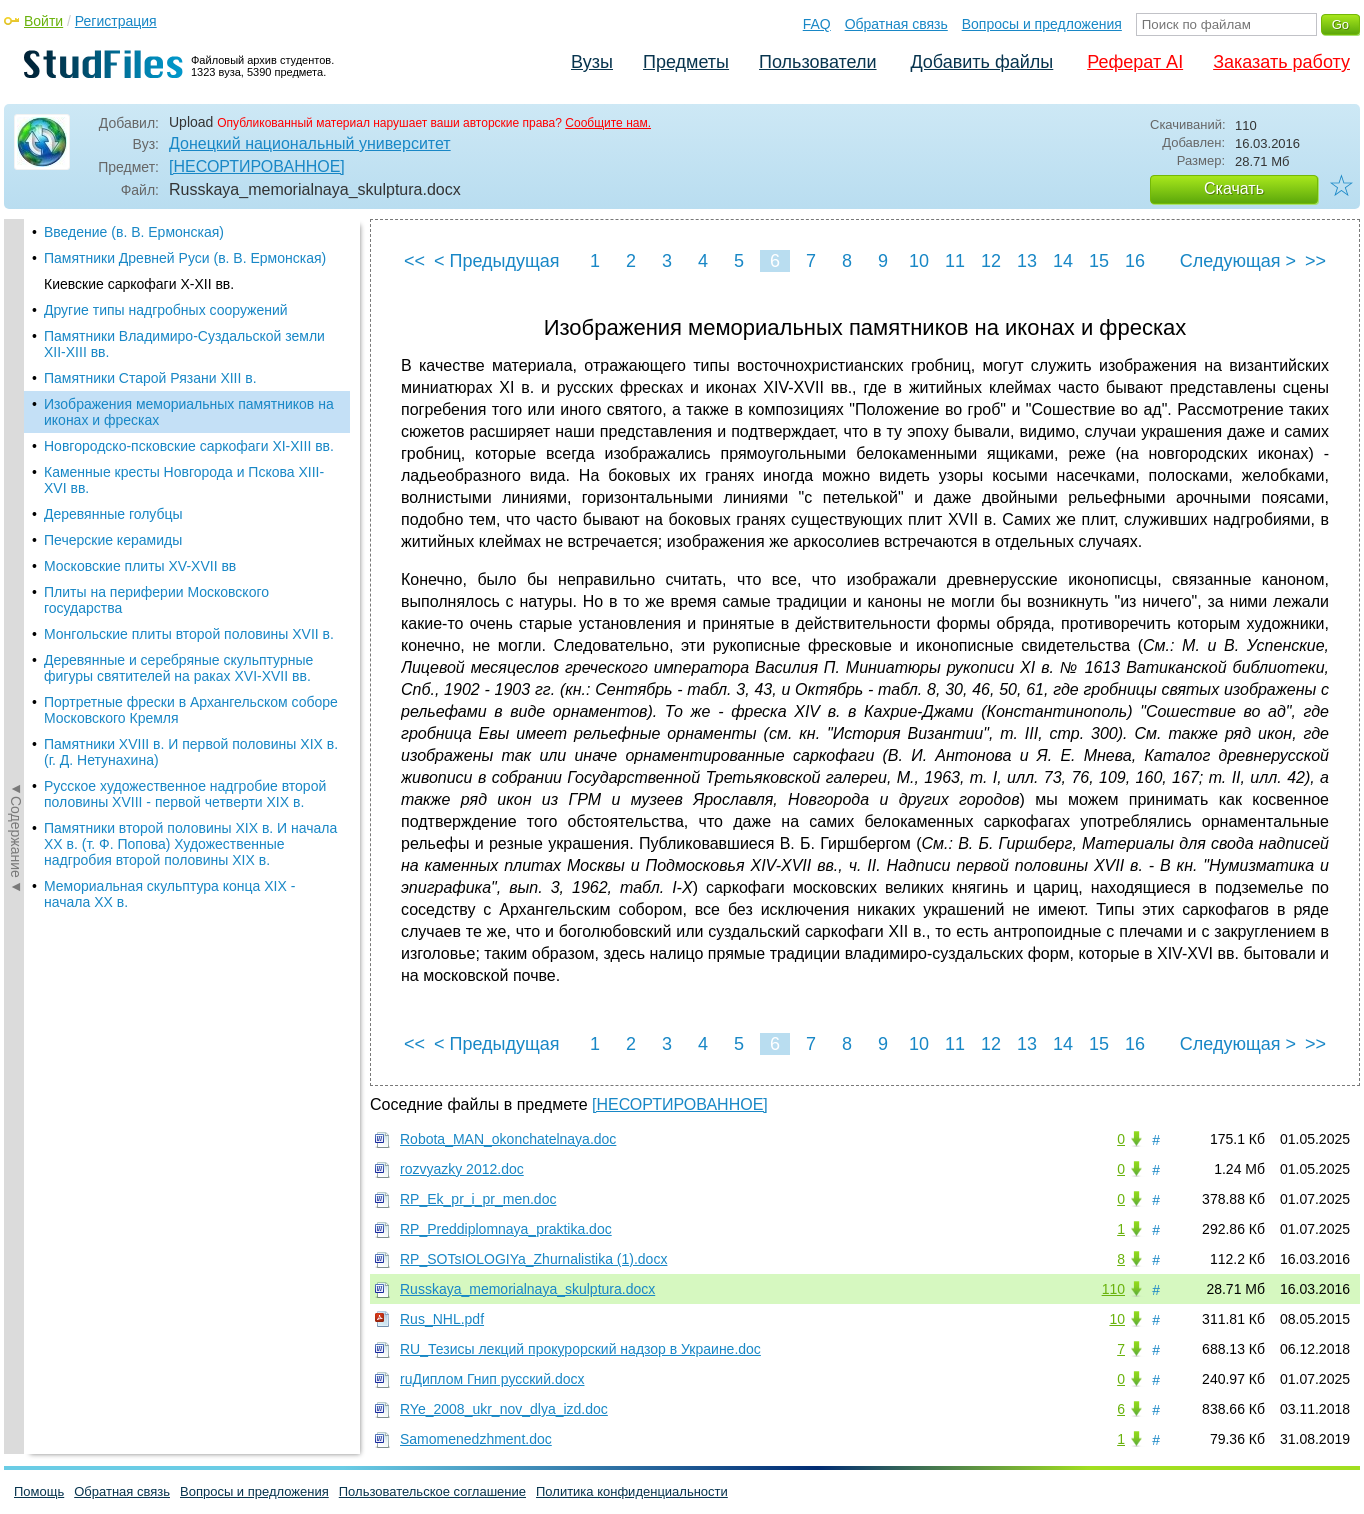  Describe the element at coordinates (1238, 261) in the screenshot. I see `Следующая >` at that location.